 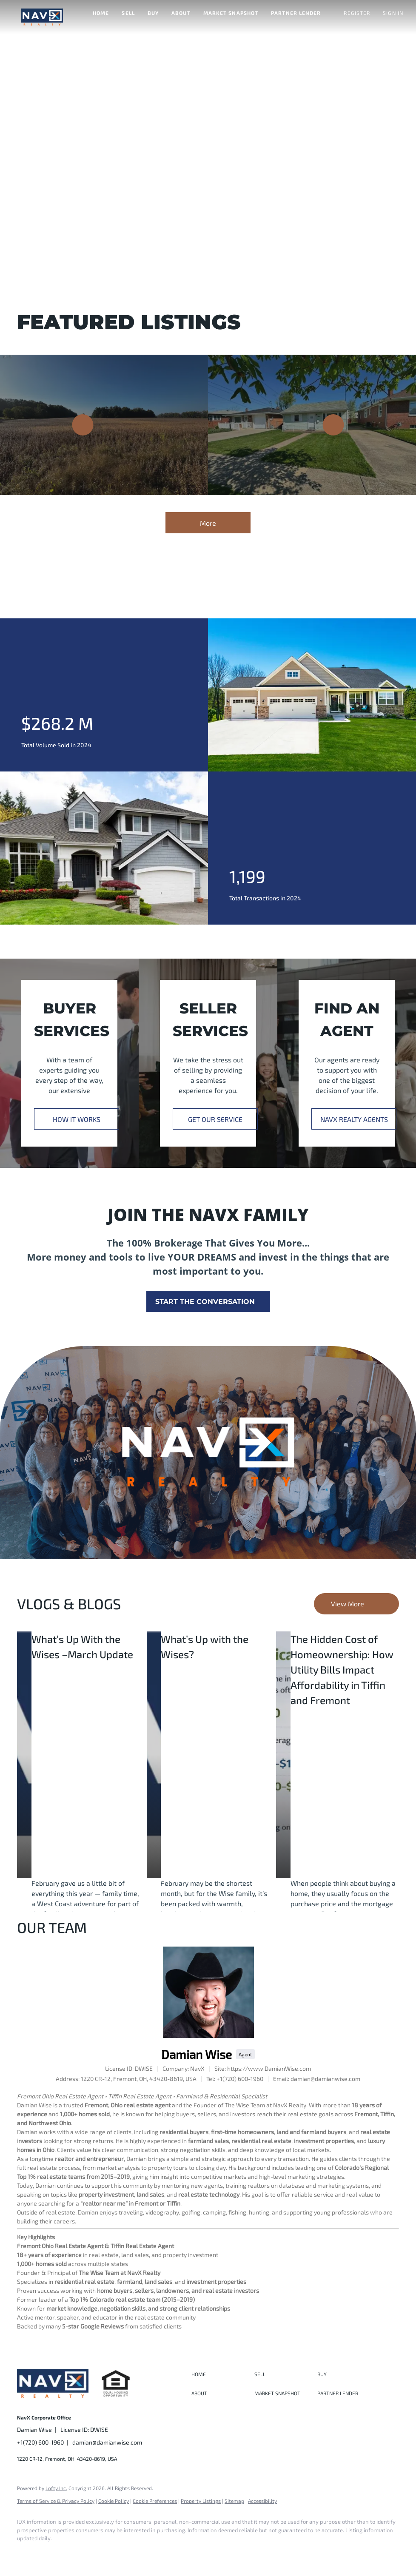 What do you see at coordinates (234, 2501) in the screenshot?
I see `Sitemap` at bounding box center [234, 2501].